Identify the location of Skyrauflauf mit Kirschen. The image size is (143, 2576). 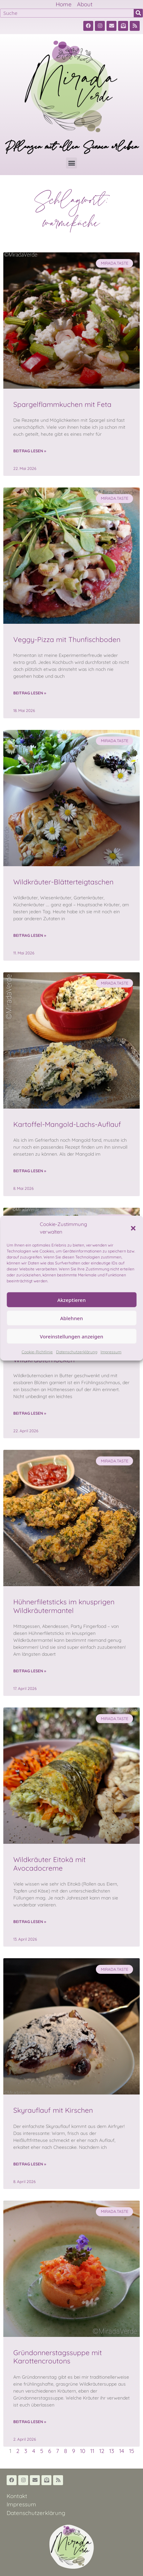
(53, 2110).